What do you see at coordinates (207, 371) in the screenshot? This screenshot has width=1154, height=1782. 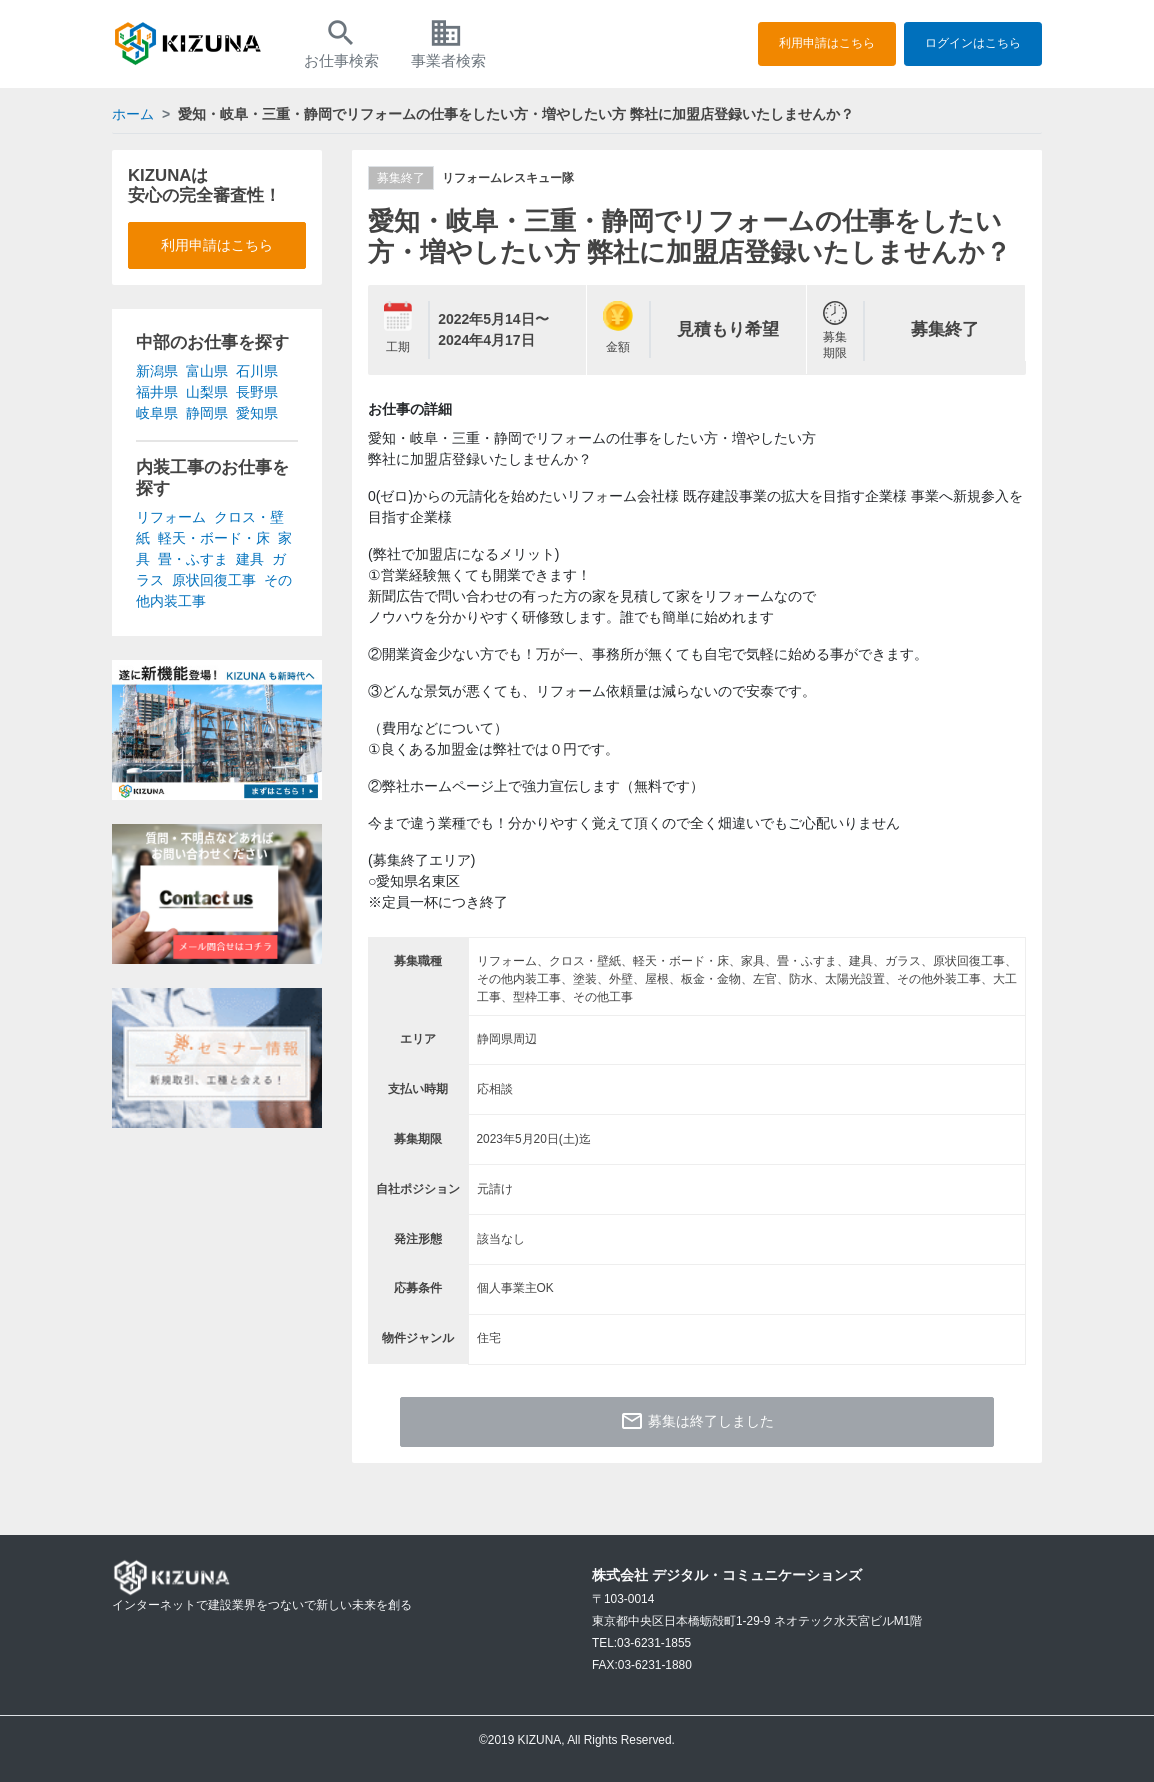 I see `富山県` at bounding box center [207, 371].